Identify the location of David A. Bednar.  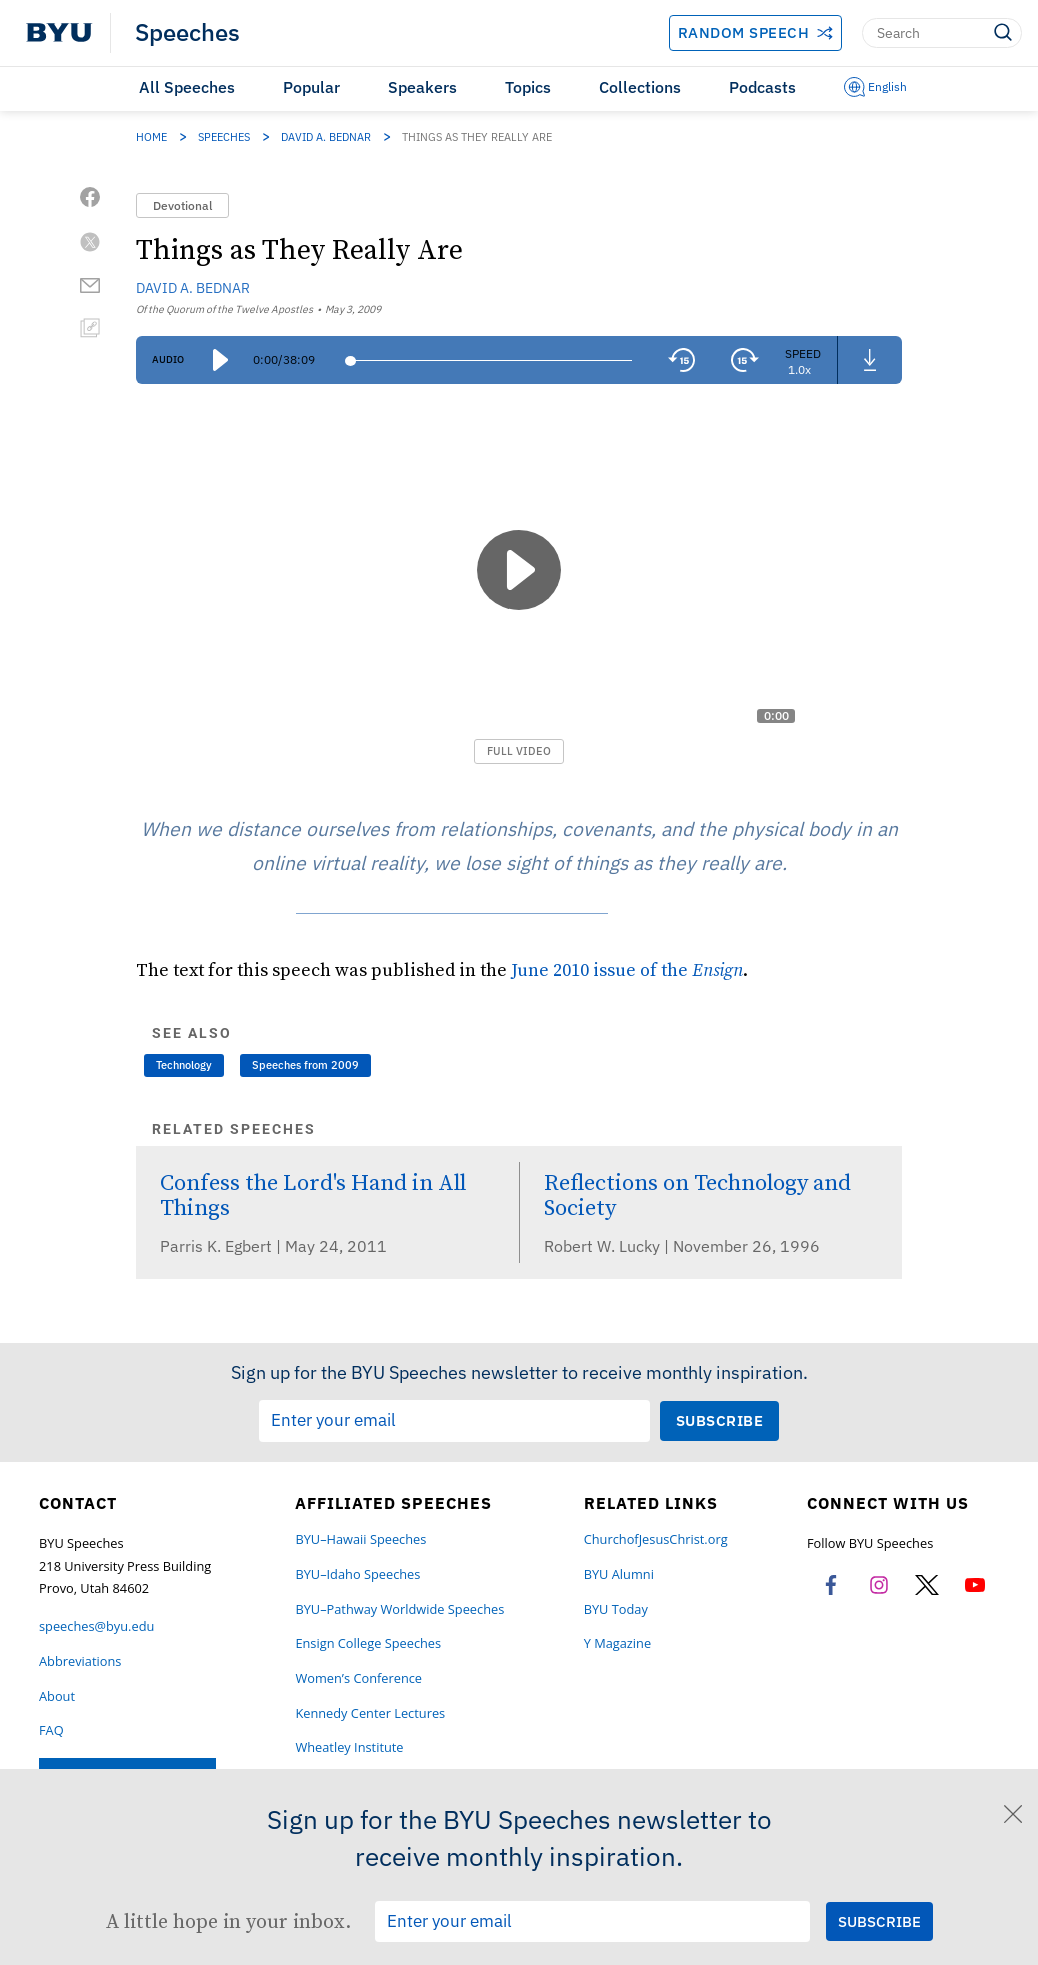
(326, 137).